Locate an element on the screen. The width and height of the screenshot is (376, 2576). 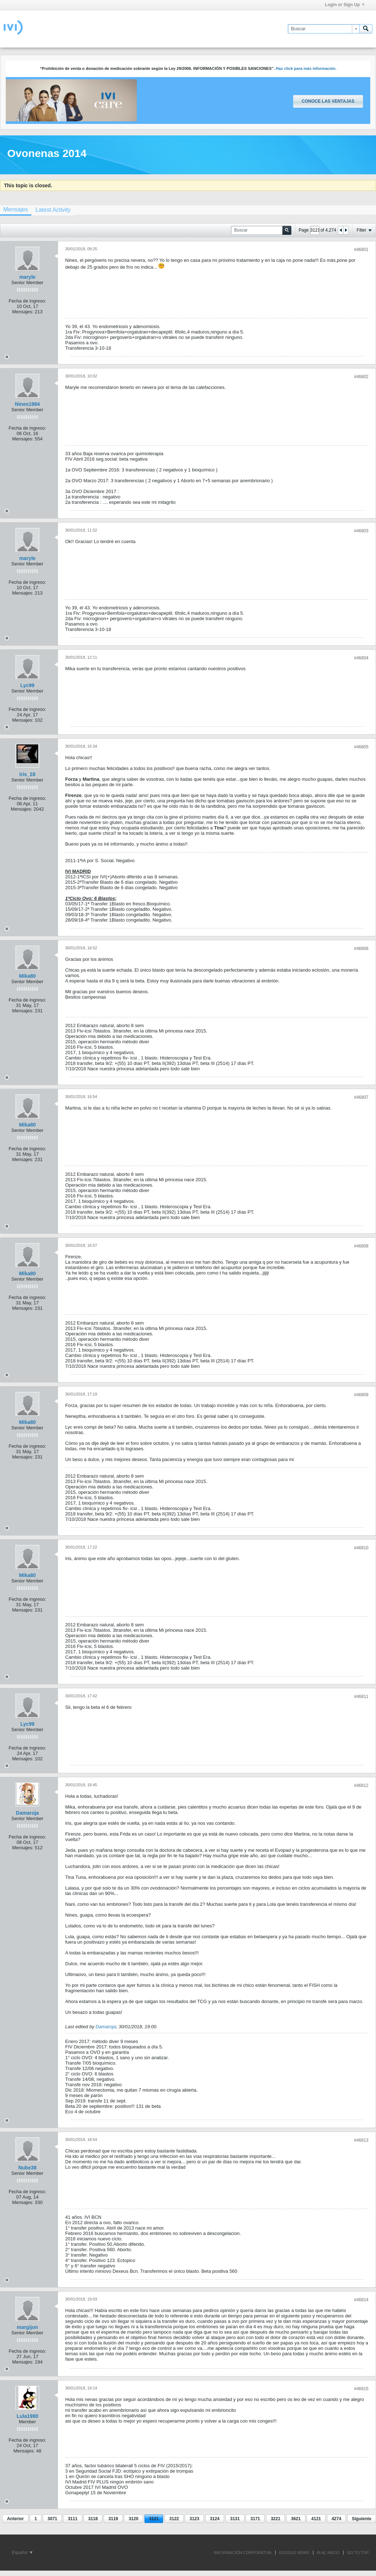
#46814 is located at coordinates (361, 2299).